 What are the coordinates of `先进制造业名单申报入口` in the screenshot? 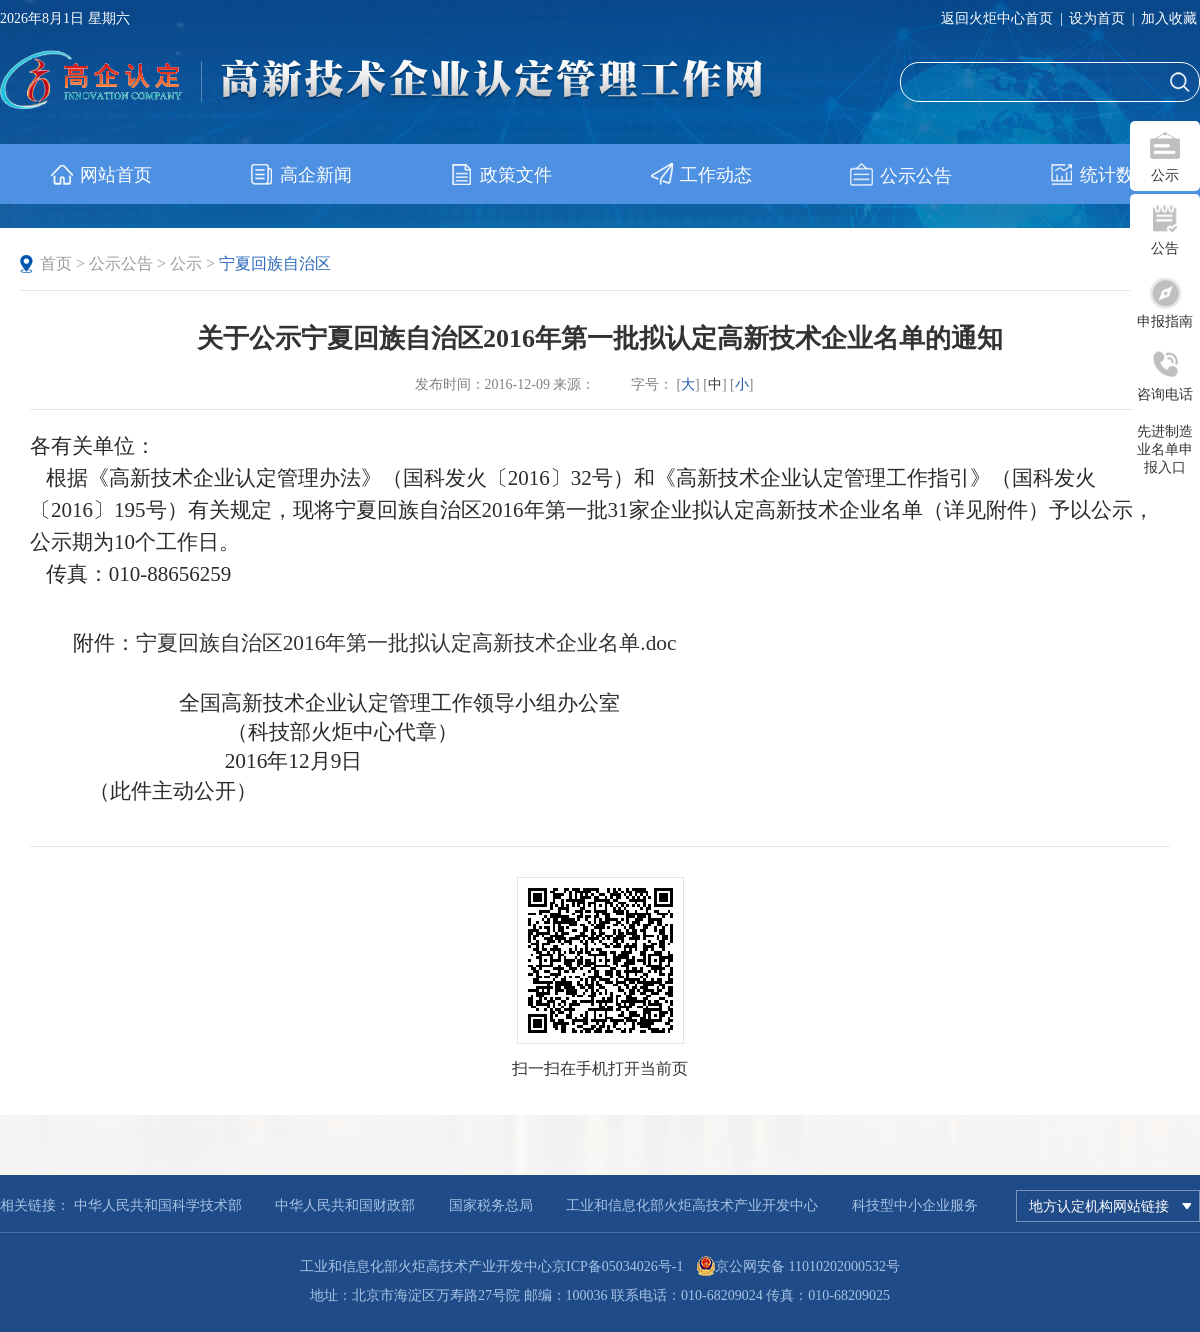 It's located at (1165, 449).